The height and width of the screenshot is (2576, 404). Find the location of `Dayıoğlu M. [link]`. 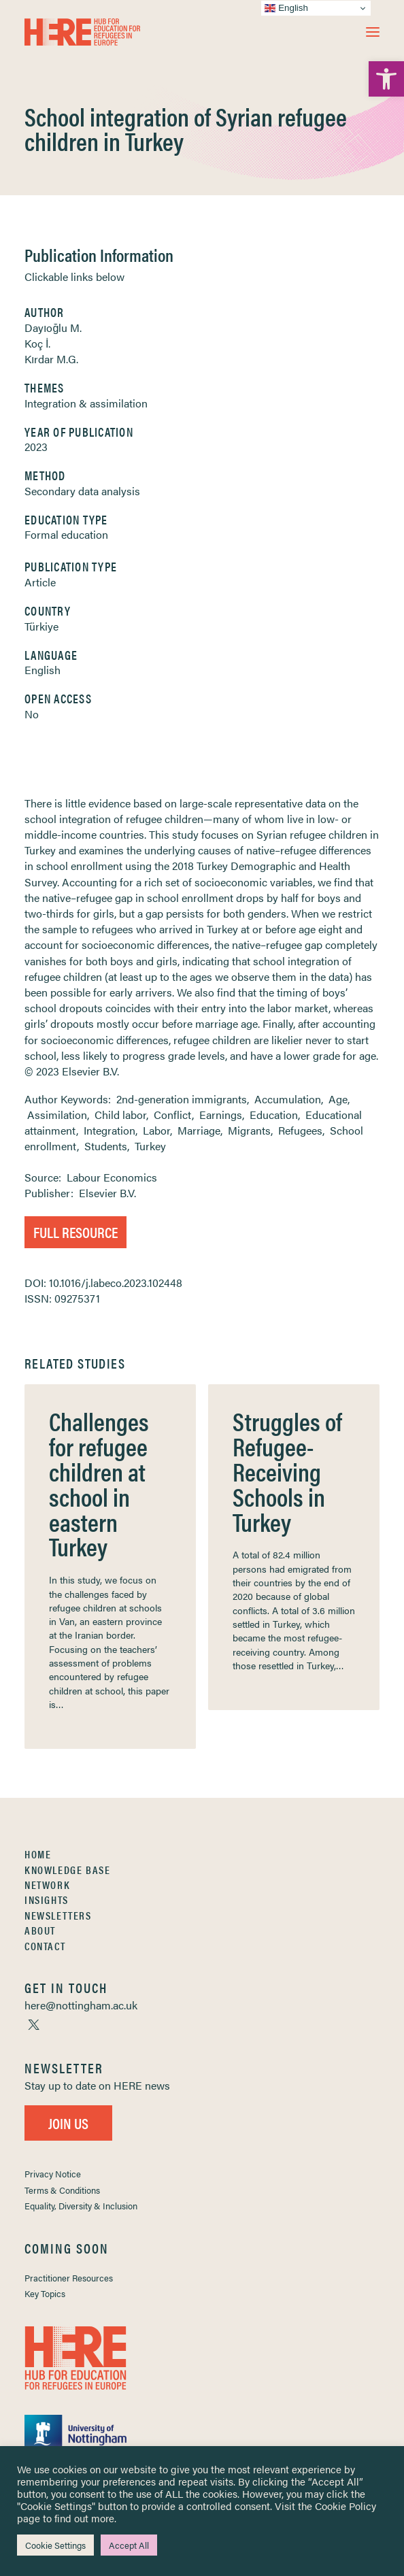

Dayıoğlu M. [link] is located at coordinates (53, 327).